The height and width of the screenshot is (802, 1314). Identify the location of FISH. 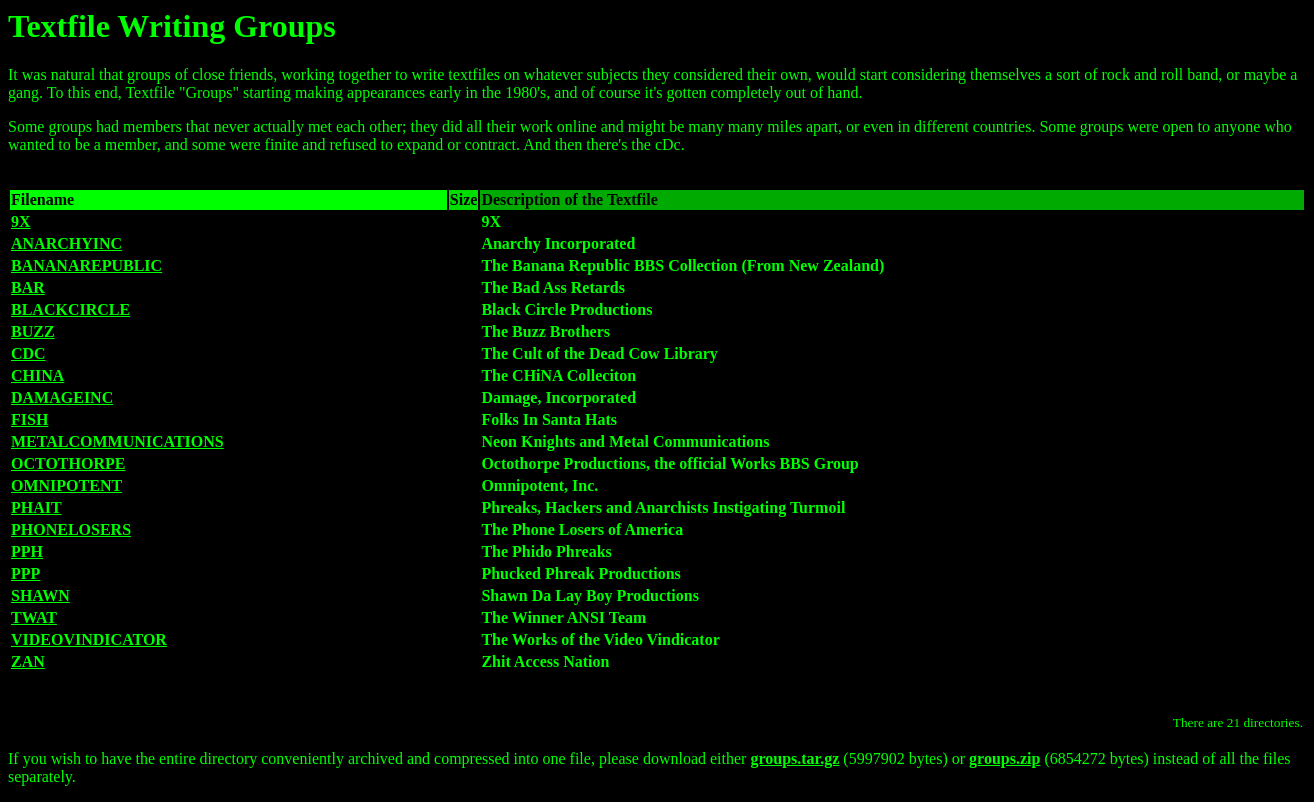
(29, 419).